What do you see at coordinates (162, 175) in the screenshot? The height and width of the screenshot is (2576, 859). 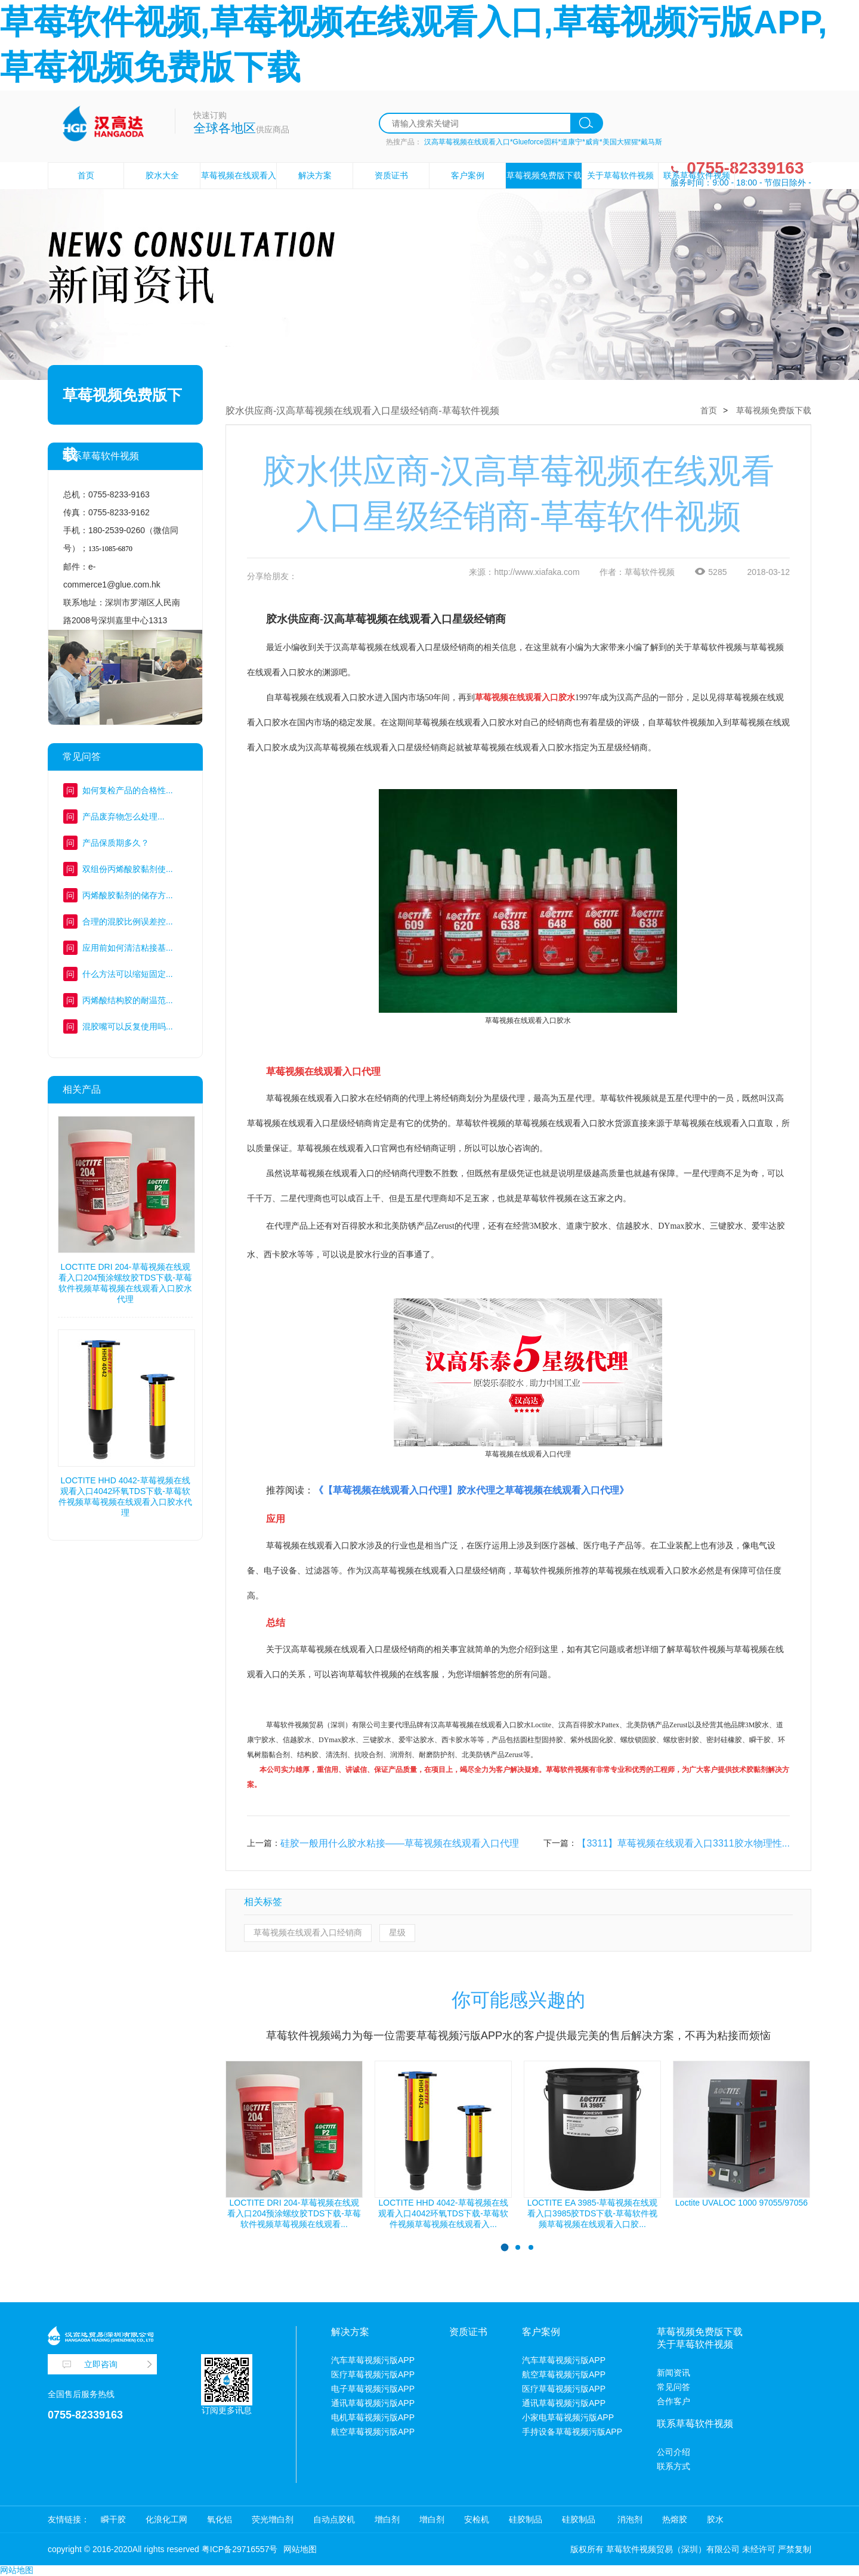 I see `胶水大全` at bounding box center [162, 175].